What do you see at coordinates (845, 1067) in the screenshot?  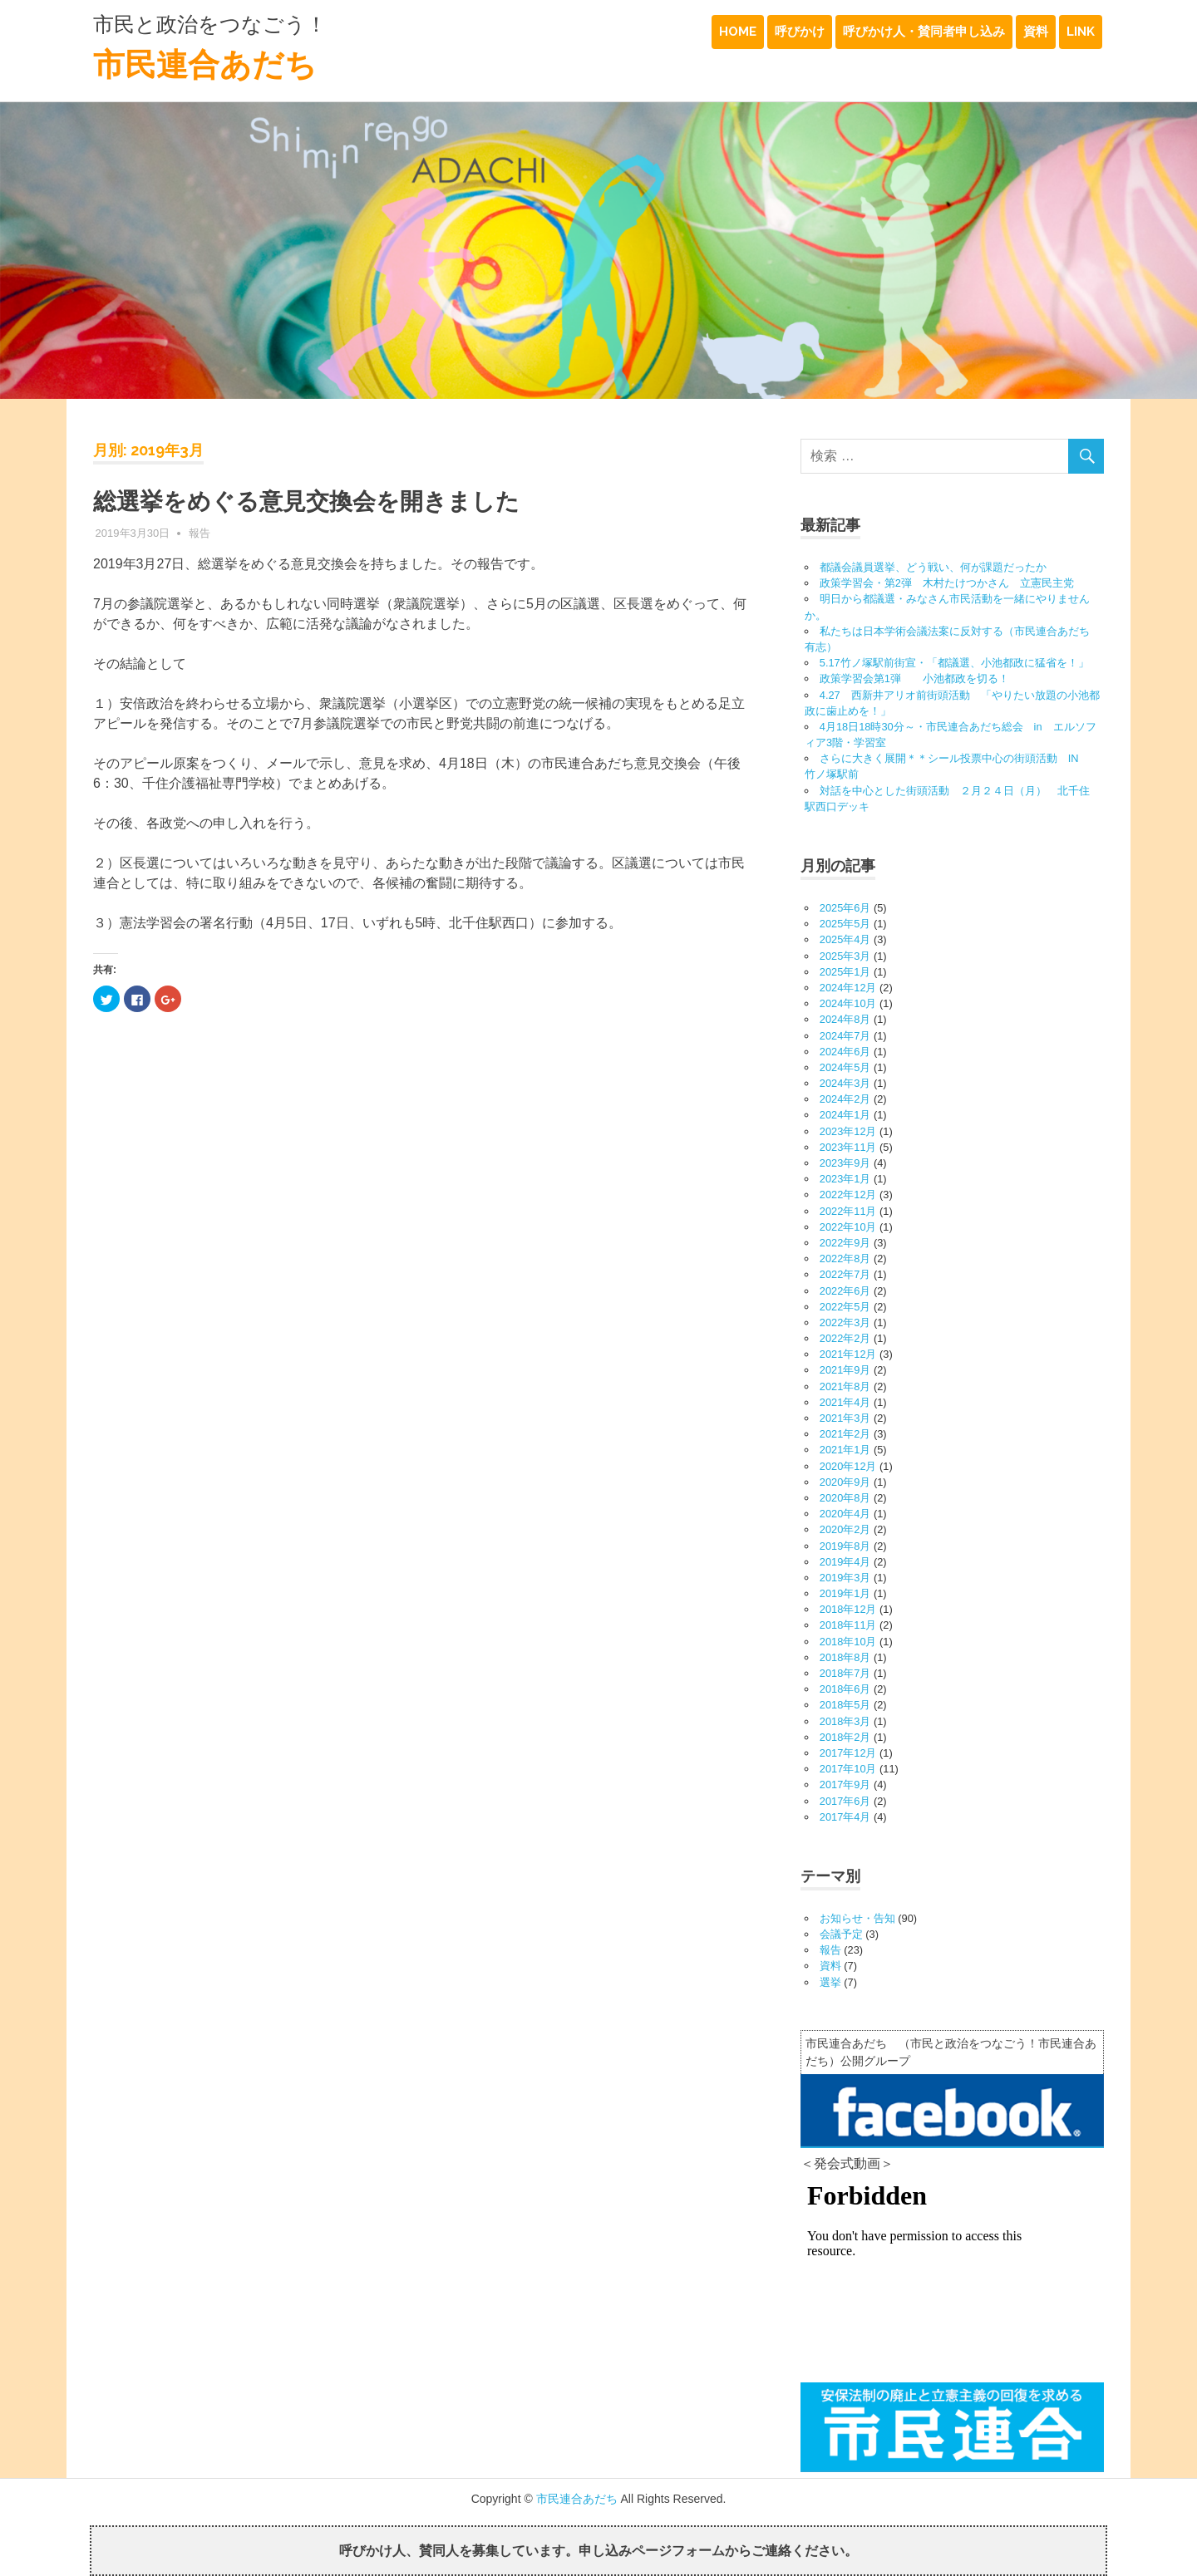 I see `2024年5月` at bounding box center [845, 1067].